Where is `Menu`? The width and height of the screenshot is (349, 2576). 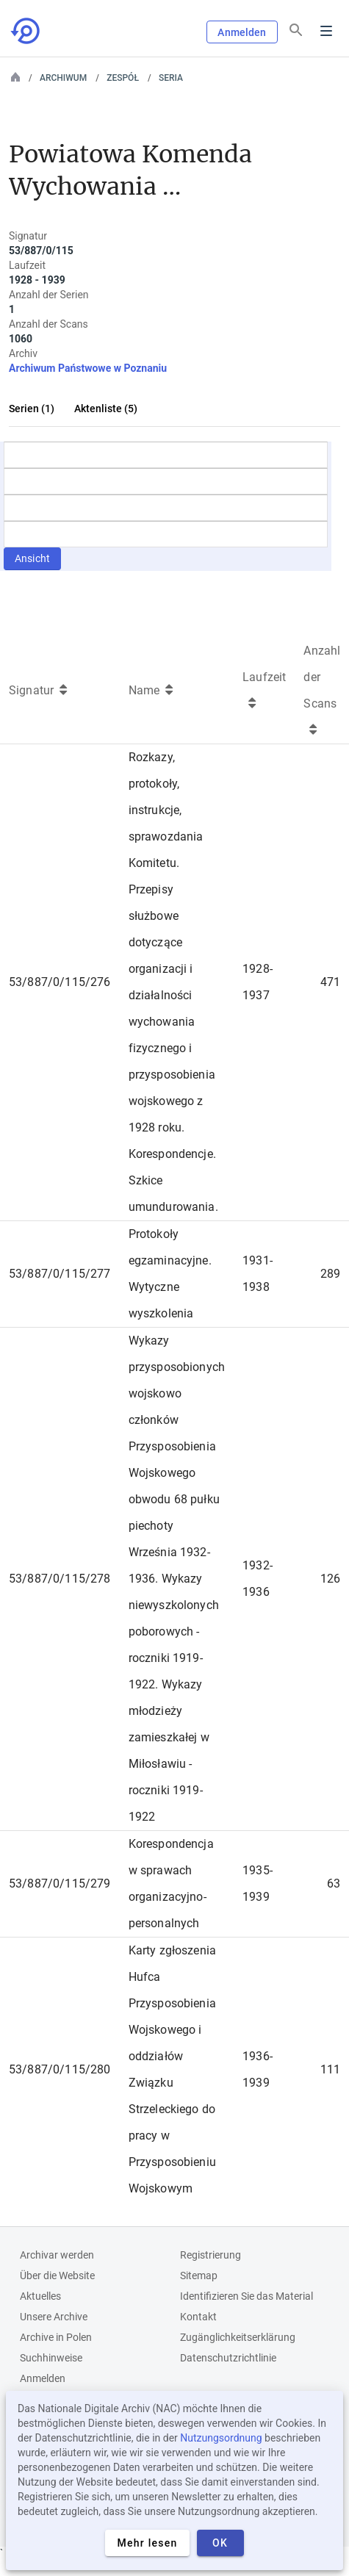
Menu is located at coordinates (326, 31).